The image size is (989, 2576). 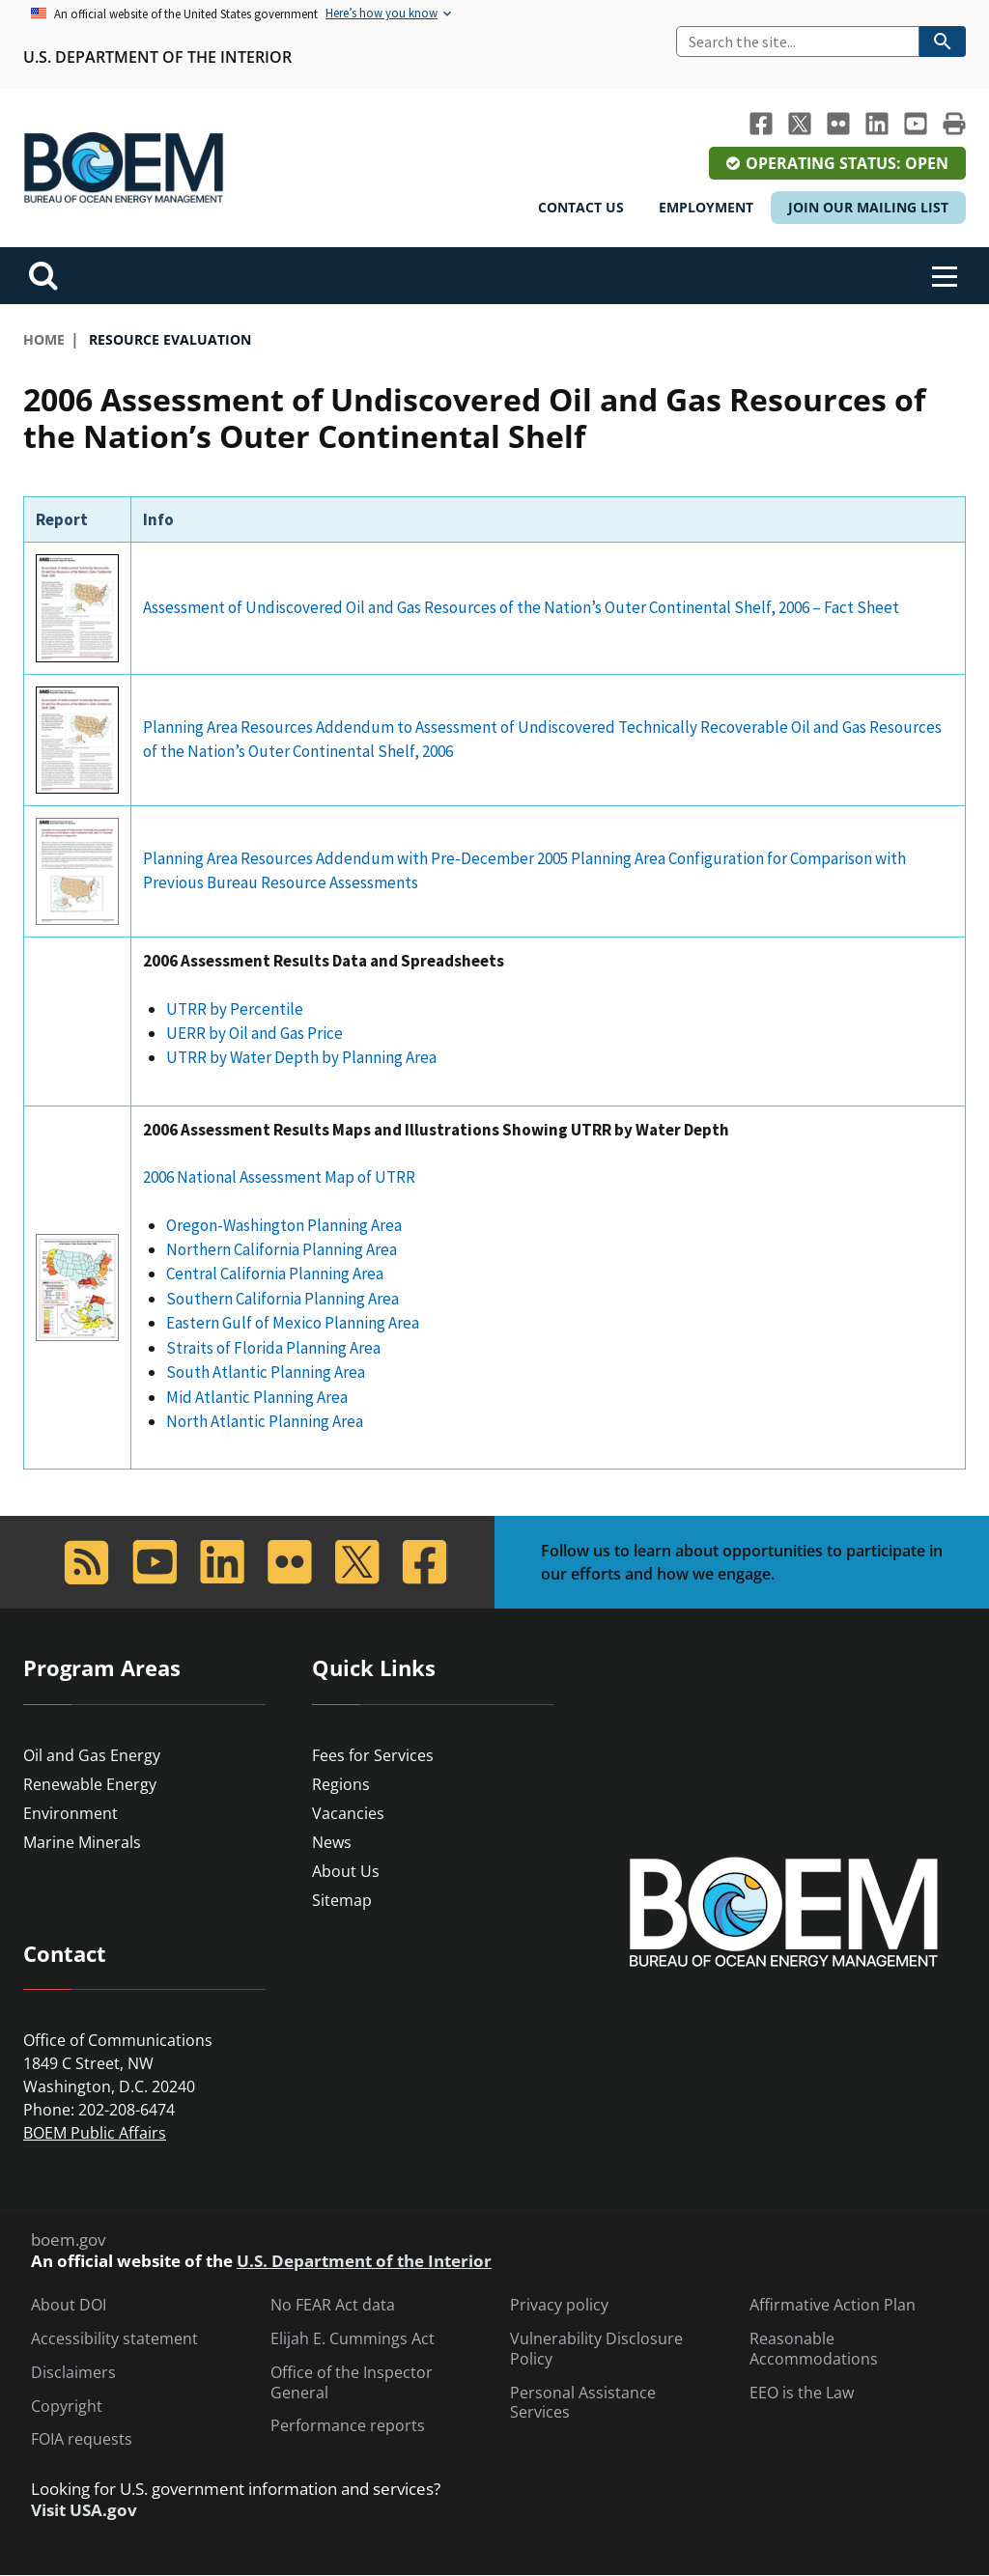 I want to click on Northern California Planning Area, so click(x=281, y=1249).